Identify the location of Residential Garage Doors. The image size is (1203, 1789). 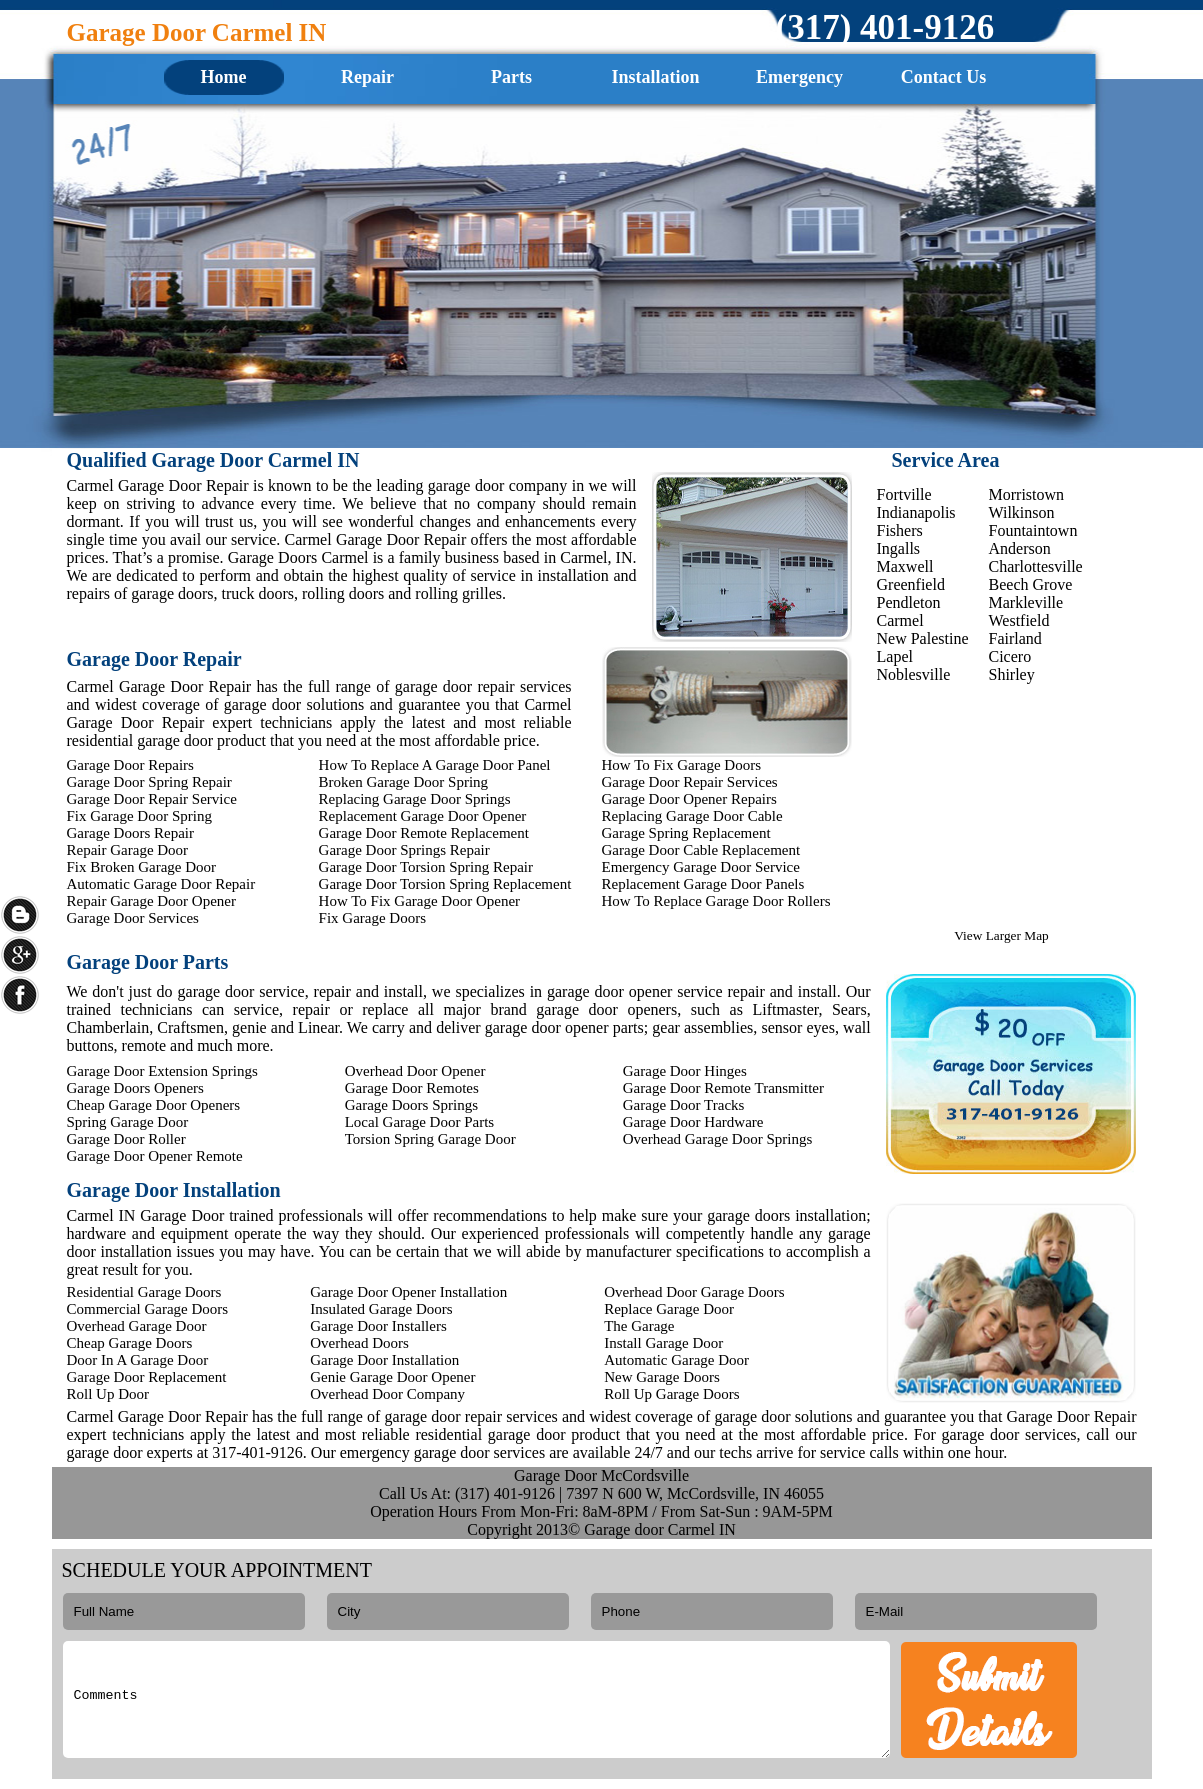
(144, 1292).